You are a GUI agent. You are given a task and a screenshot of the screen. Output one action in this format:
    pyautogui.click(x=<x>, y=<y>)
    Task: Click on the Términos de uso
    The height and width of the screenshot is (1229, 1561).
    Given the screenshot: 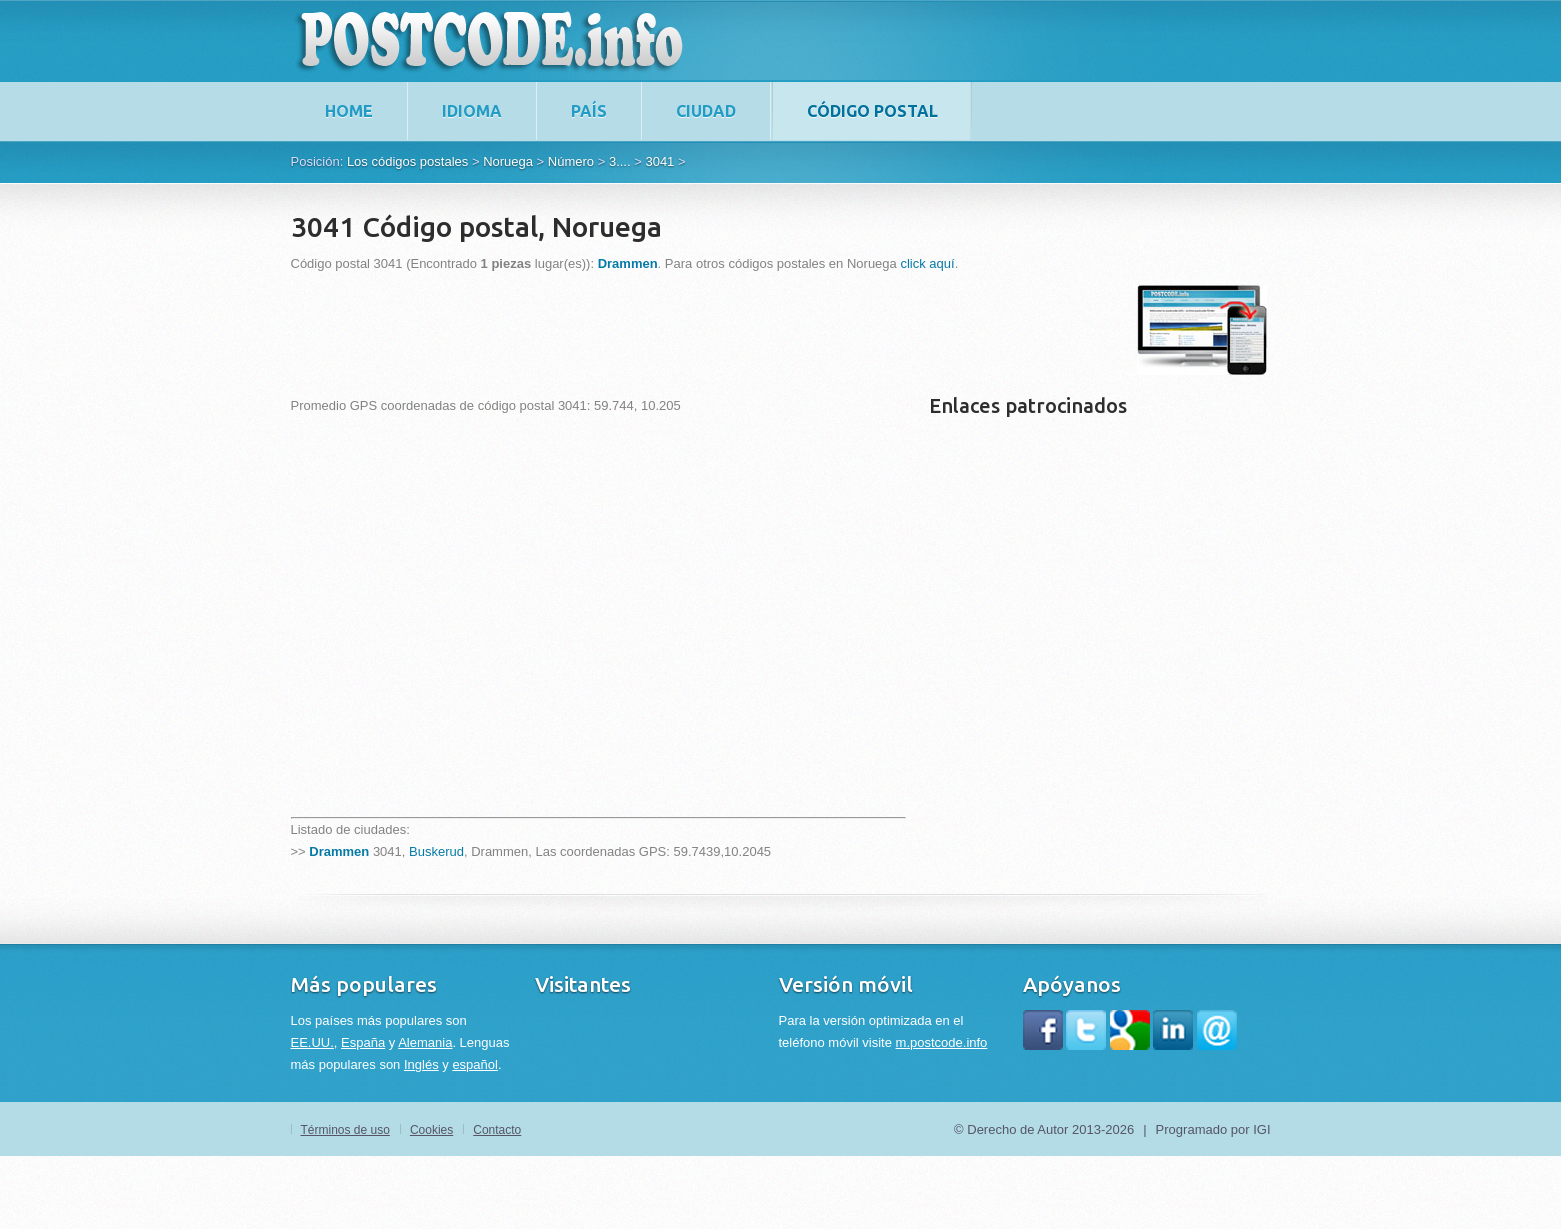 What is the action you would take?
    pyautogui.click(x=345, y=1130)
    